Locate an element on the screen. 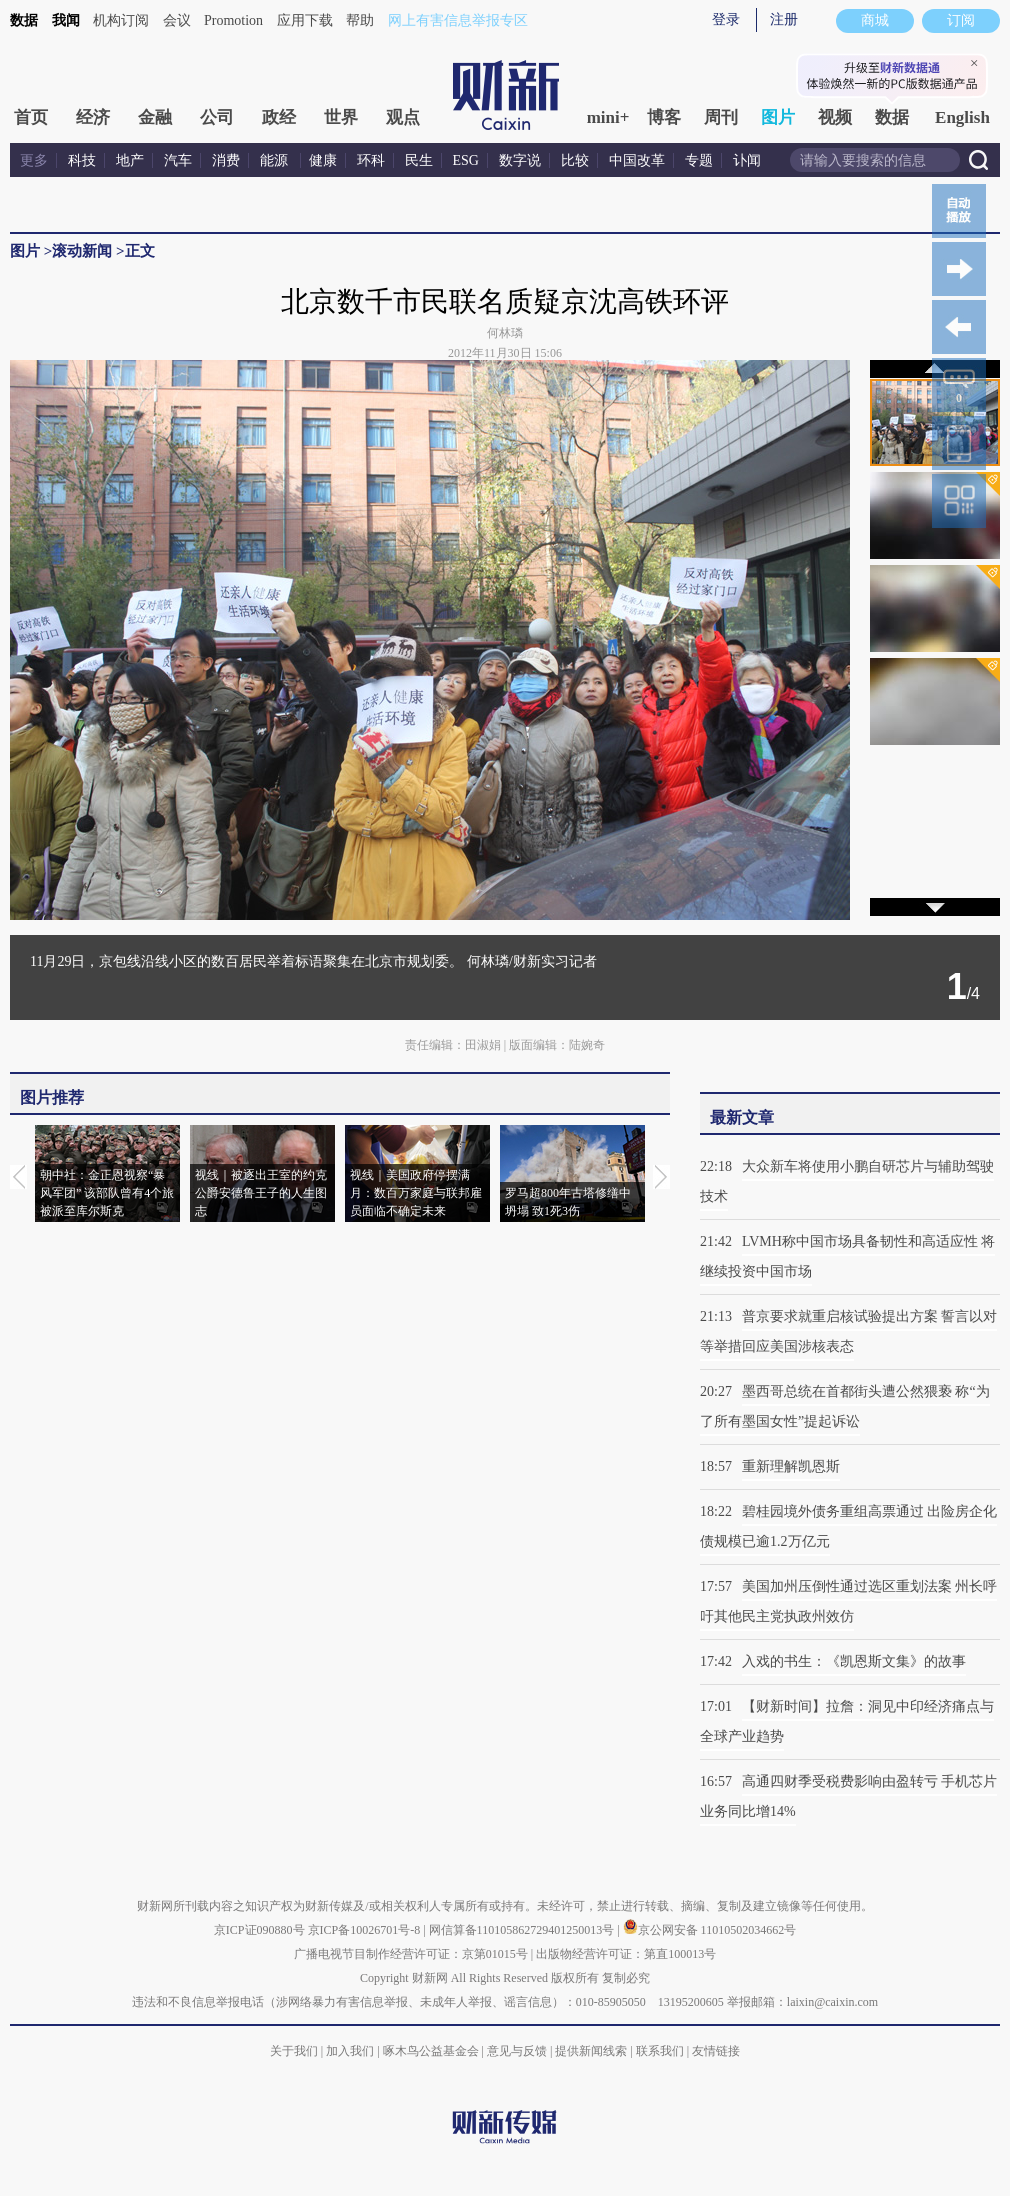 The height and width of the screenshot is (2196, 1010). 重新理解凯恩斯 is located at coordinates (791, 1466).